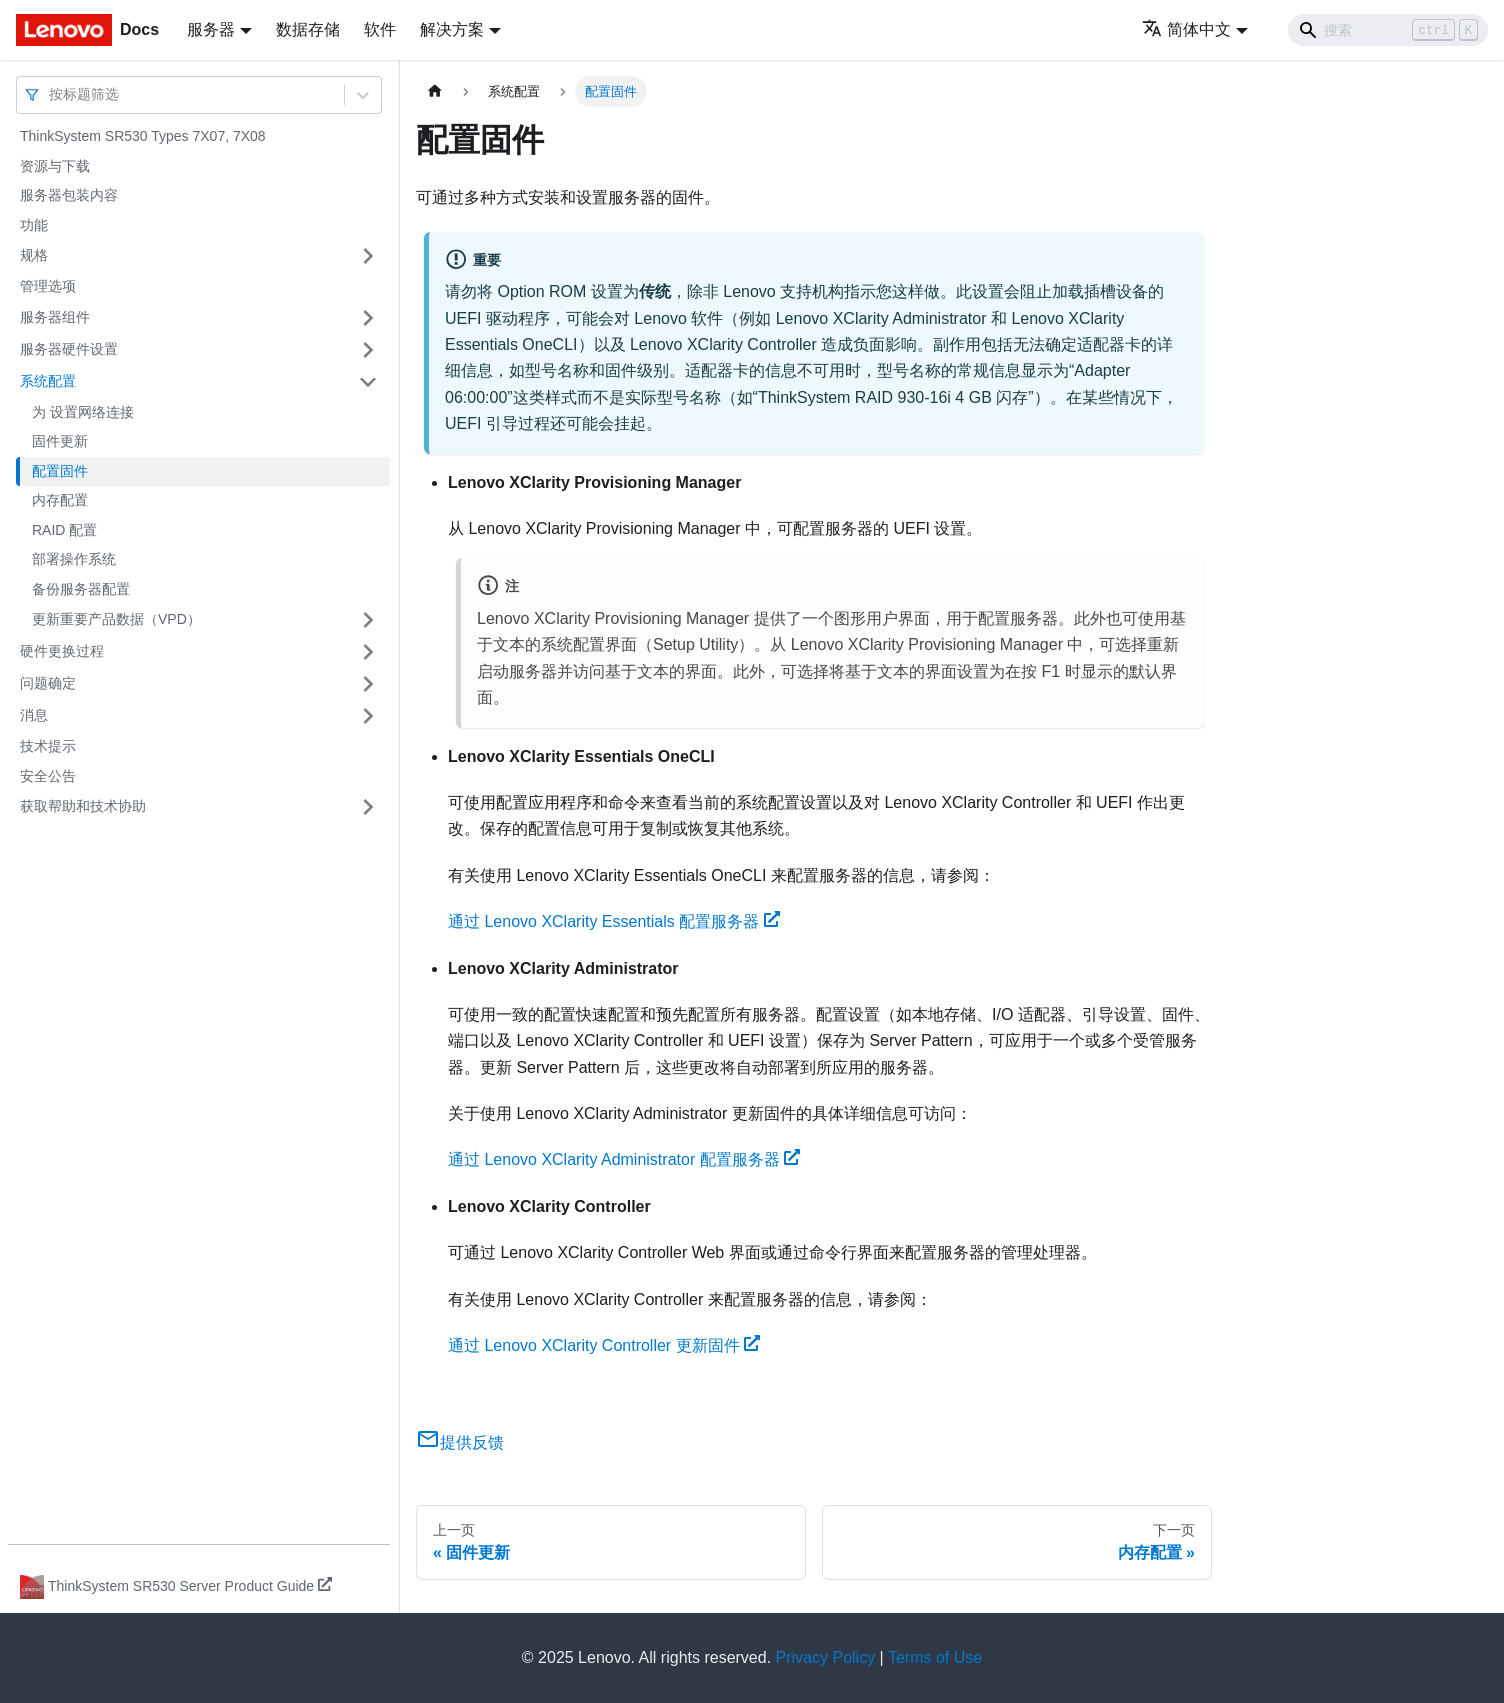 The height and width of the screenshot is (1703, 1504). Describe the element at coordinates (368, 652) in the screenshot. I see `[打开/收起侧边栏菜单「硬件更换过程」]` at that location.